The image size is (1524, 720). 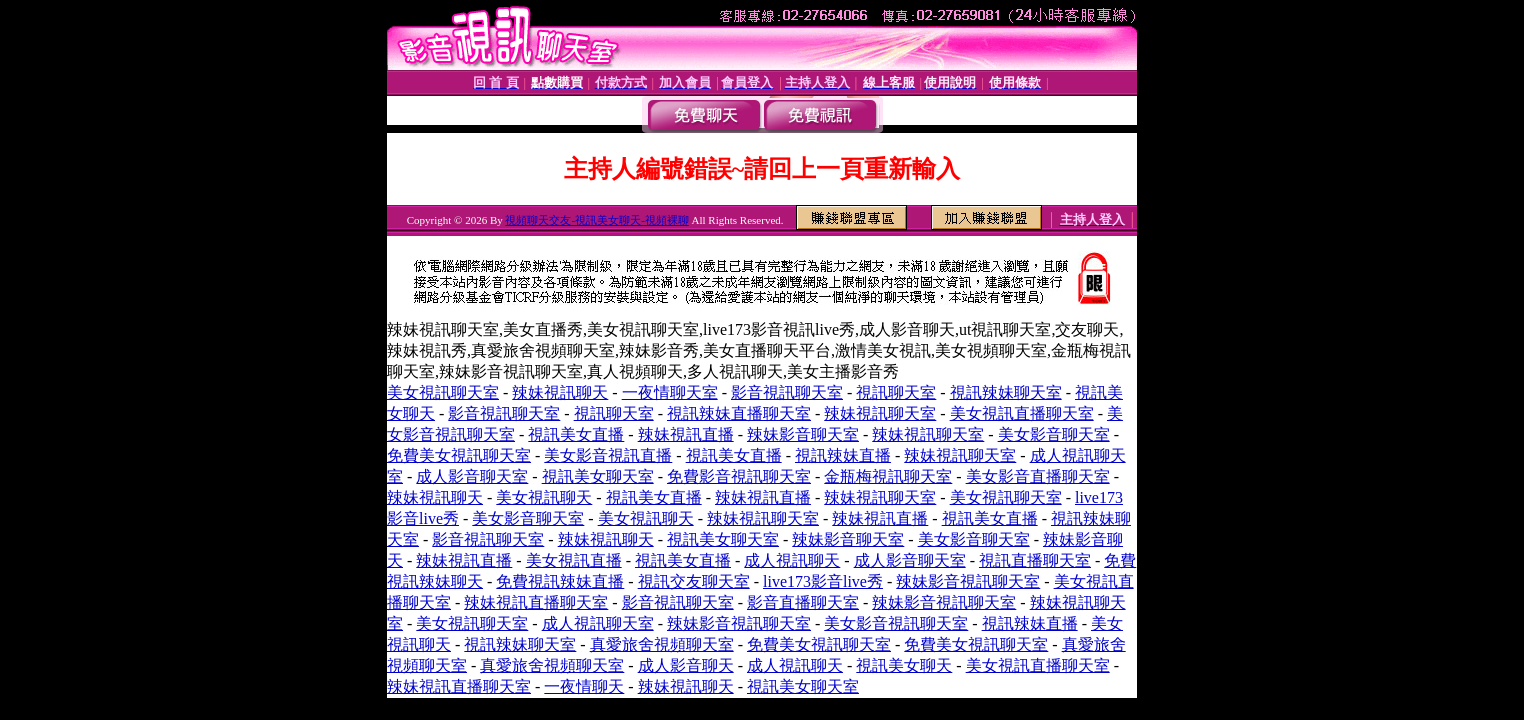 What do you see at coordinates (823, 581) in the screenshot?
I see `live173影音live秀` at bounding box center [823, 581].